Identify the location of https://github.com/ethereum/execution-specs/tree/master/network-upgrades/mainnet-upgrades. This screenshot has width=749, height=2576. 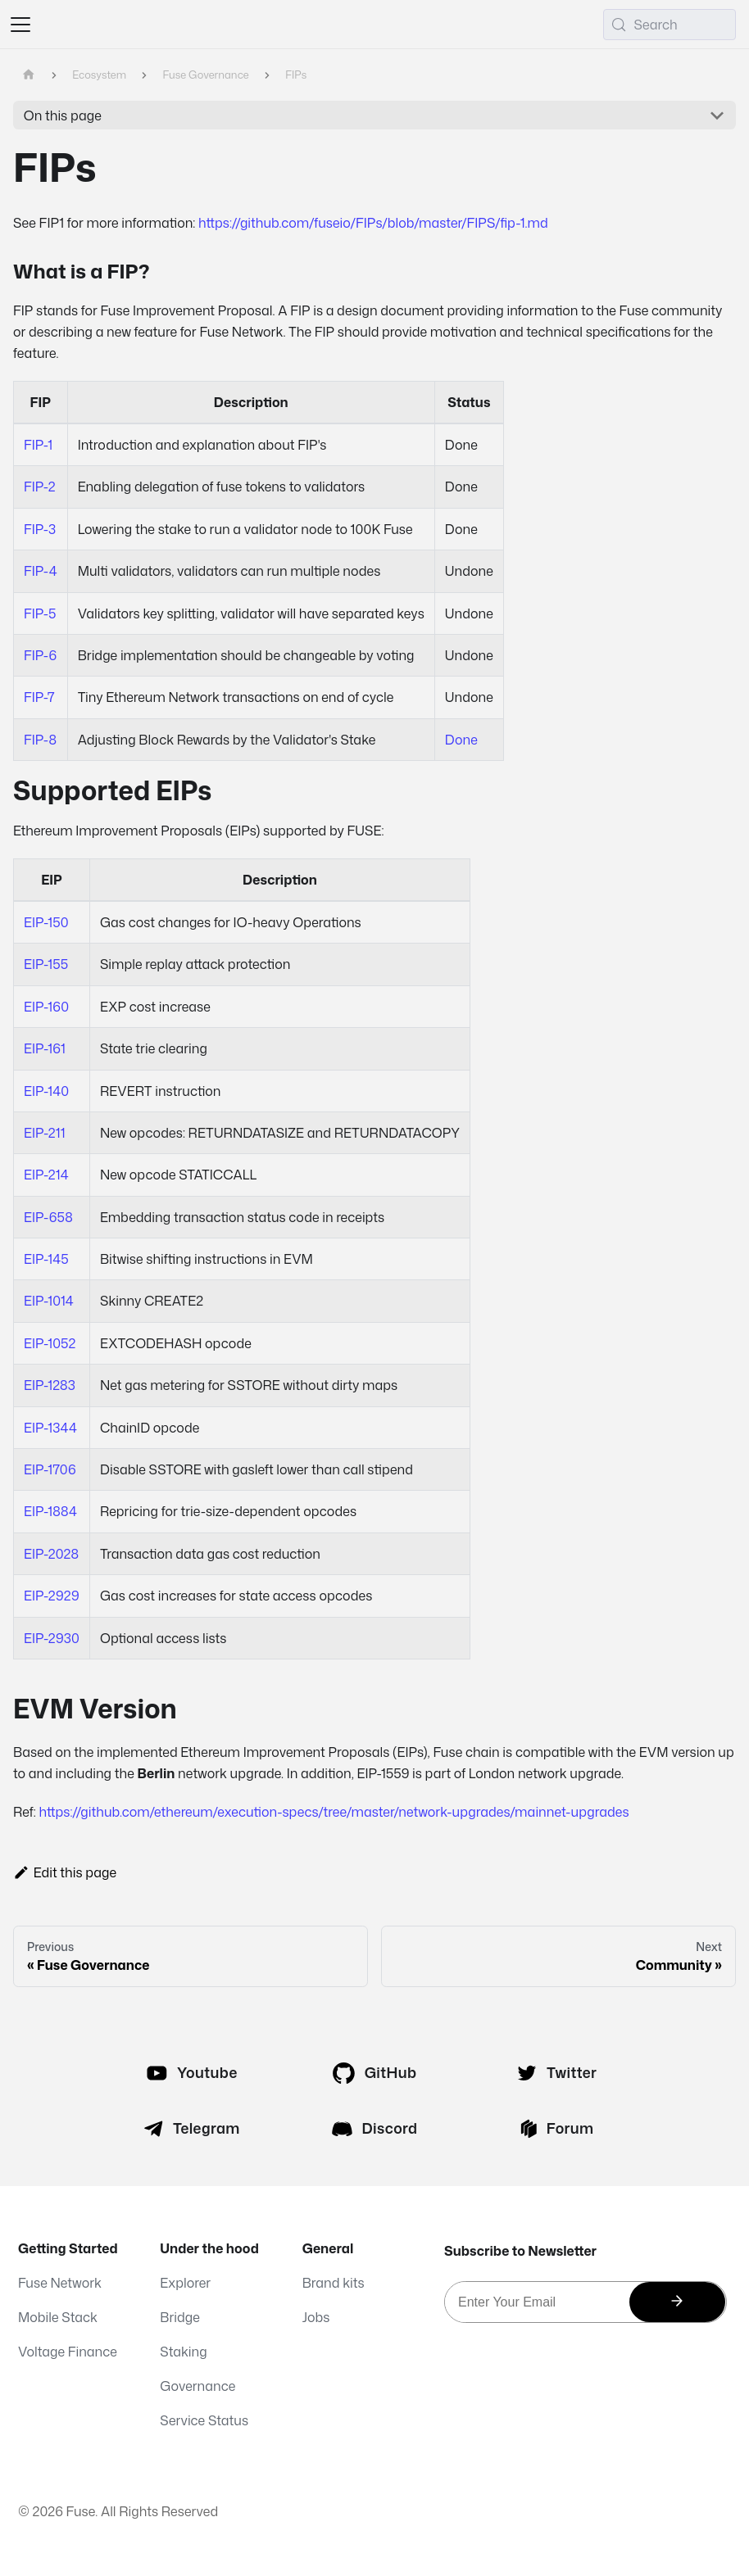
(334, 1812).